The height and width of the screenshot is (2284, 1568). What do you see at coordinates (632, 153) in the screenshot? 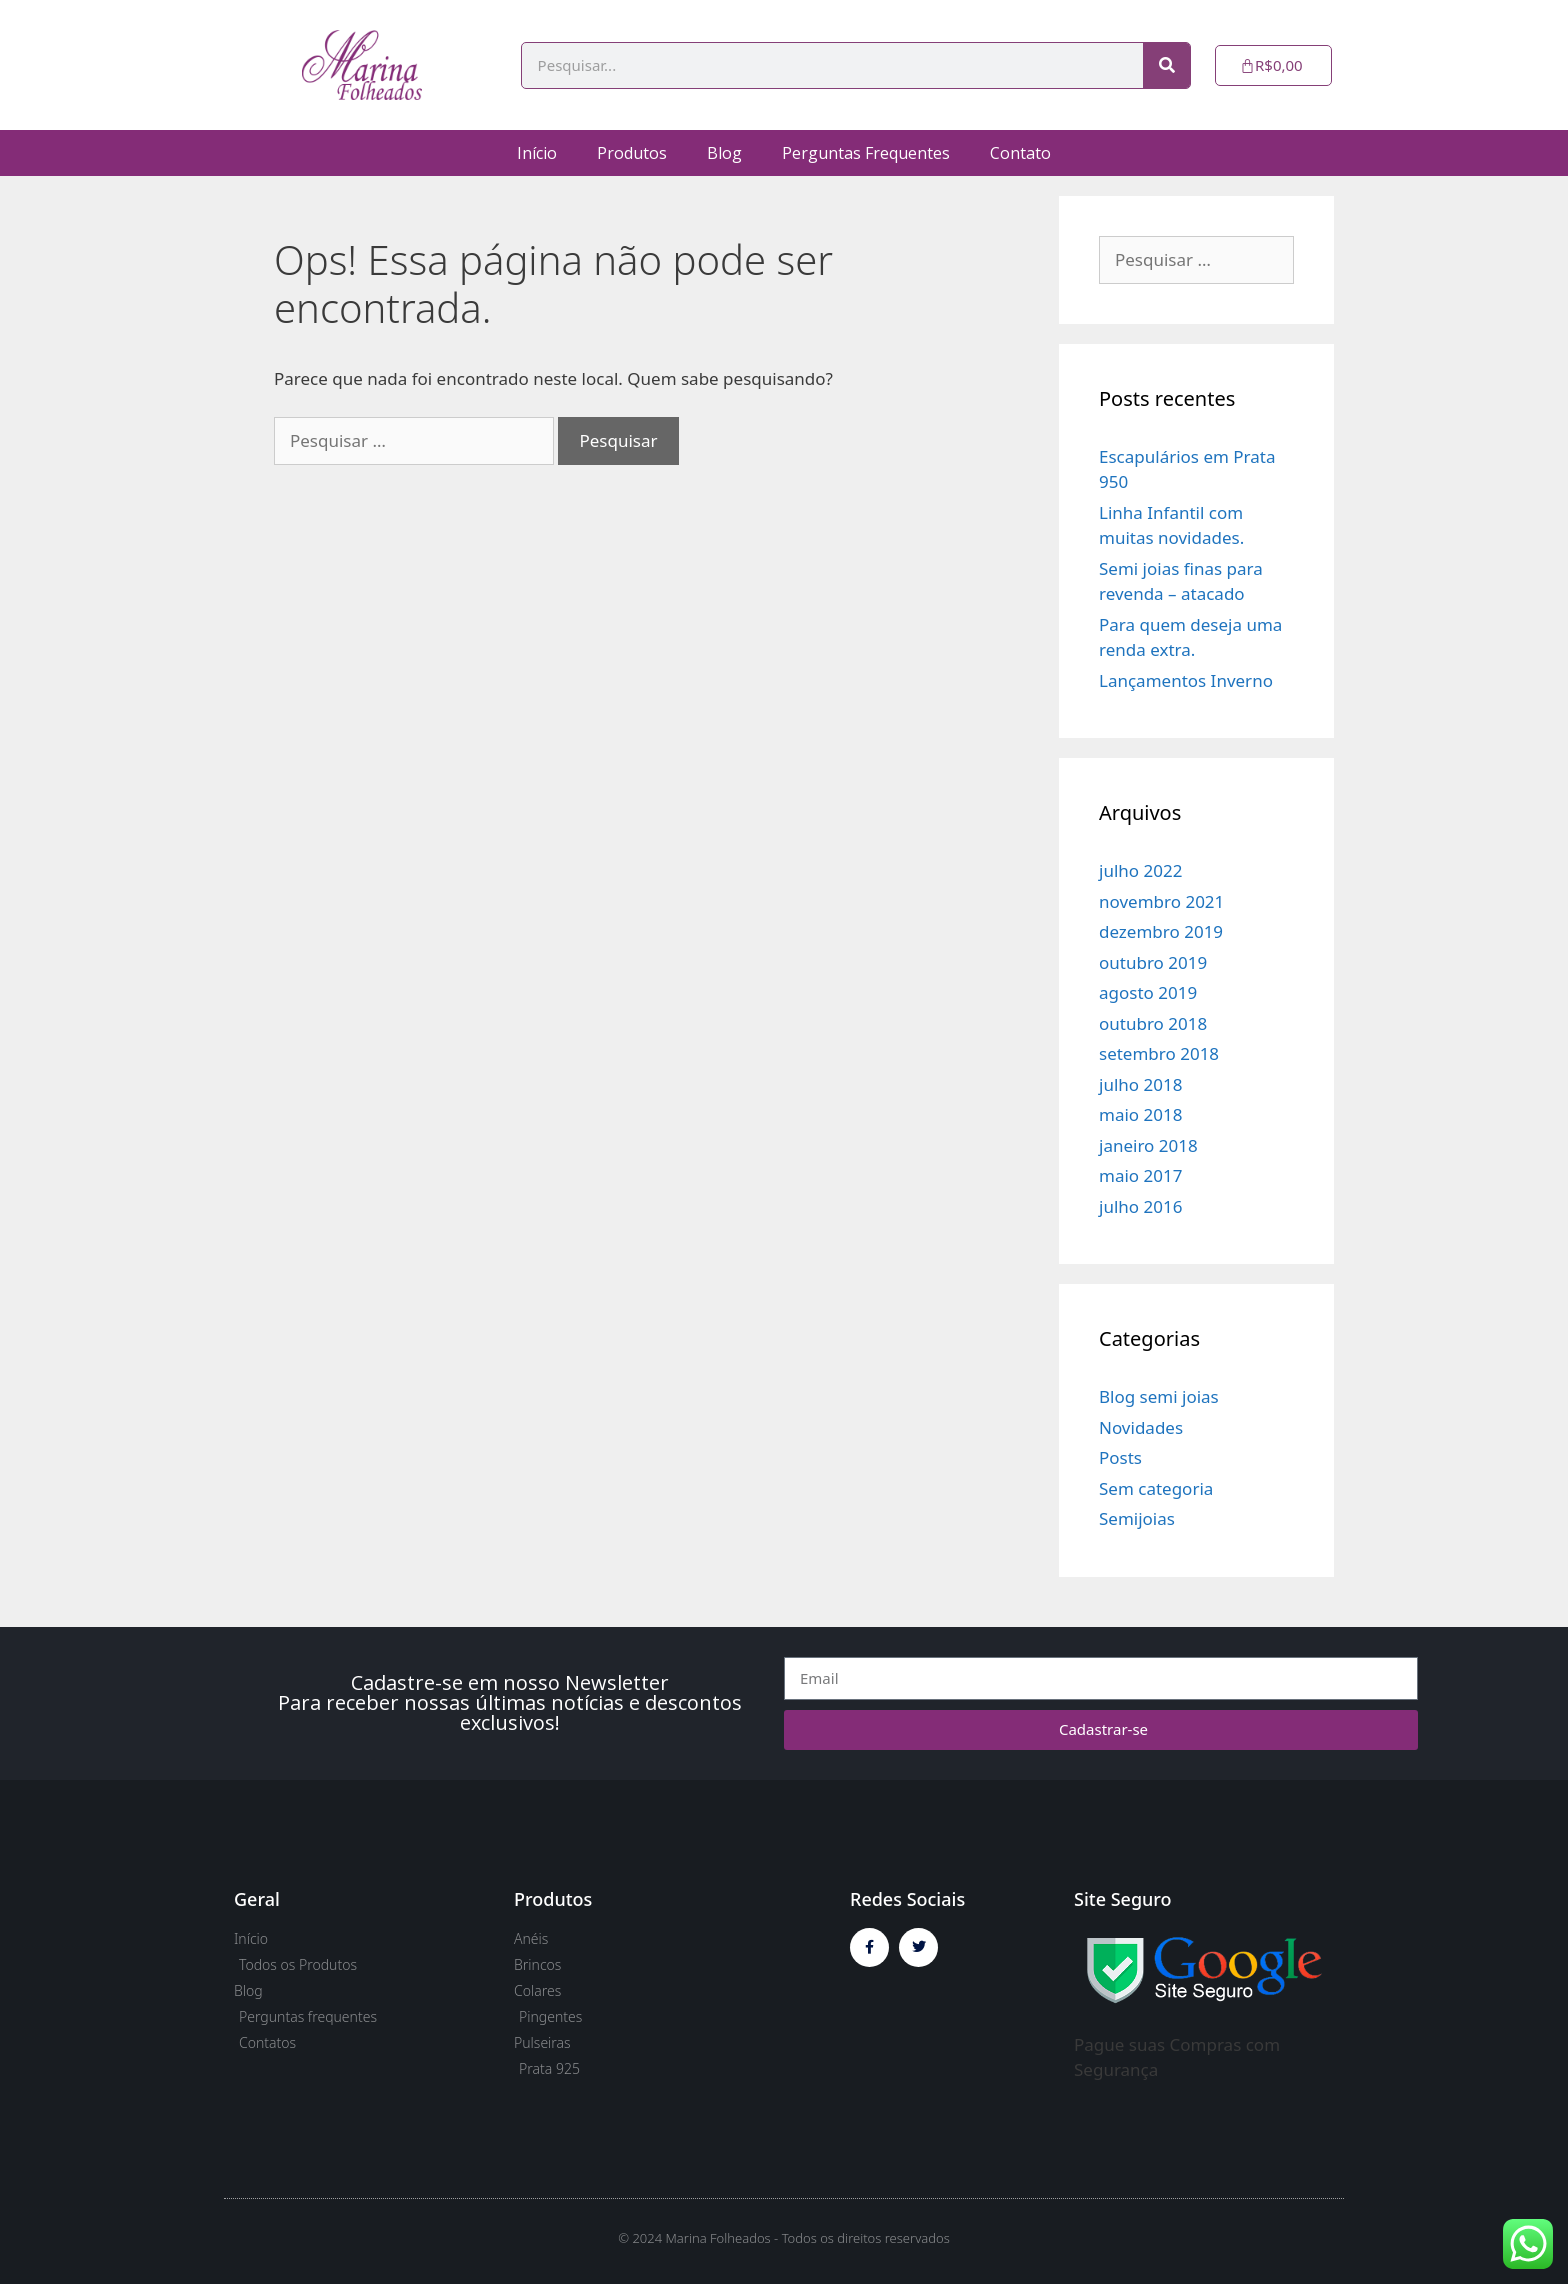
I see `Produtos` at bounding box center [632, 153].